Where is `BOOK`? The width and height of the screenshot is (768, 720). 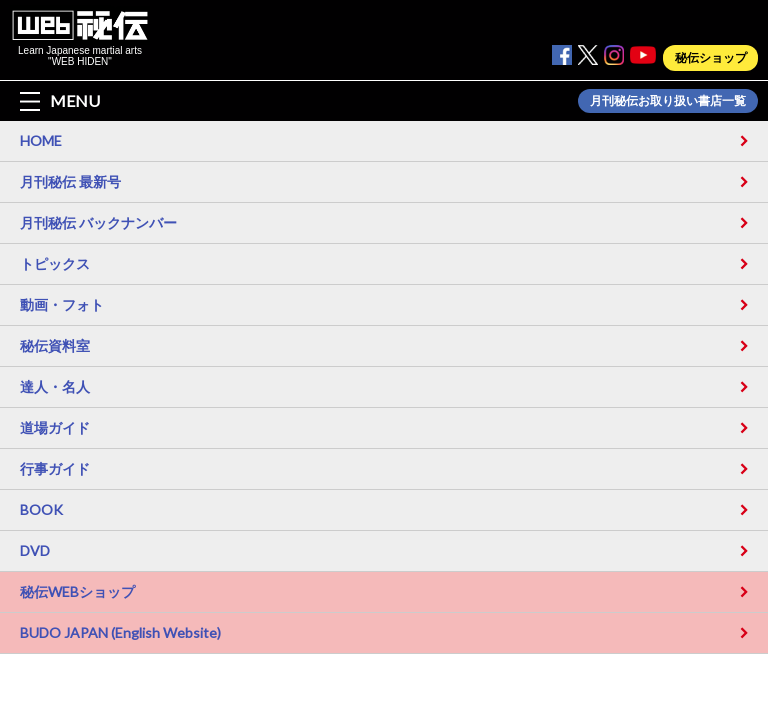 BOOK is located at coordinates (41, 509).